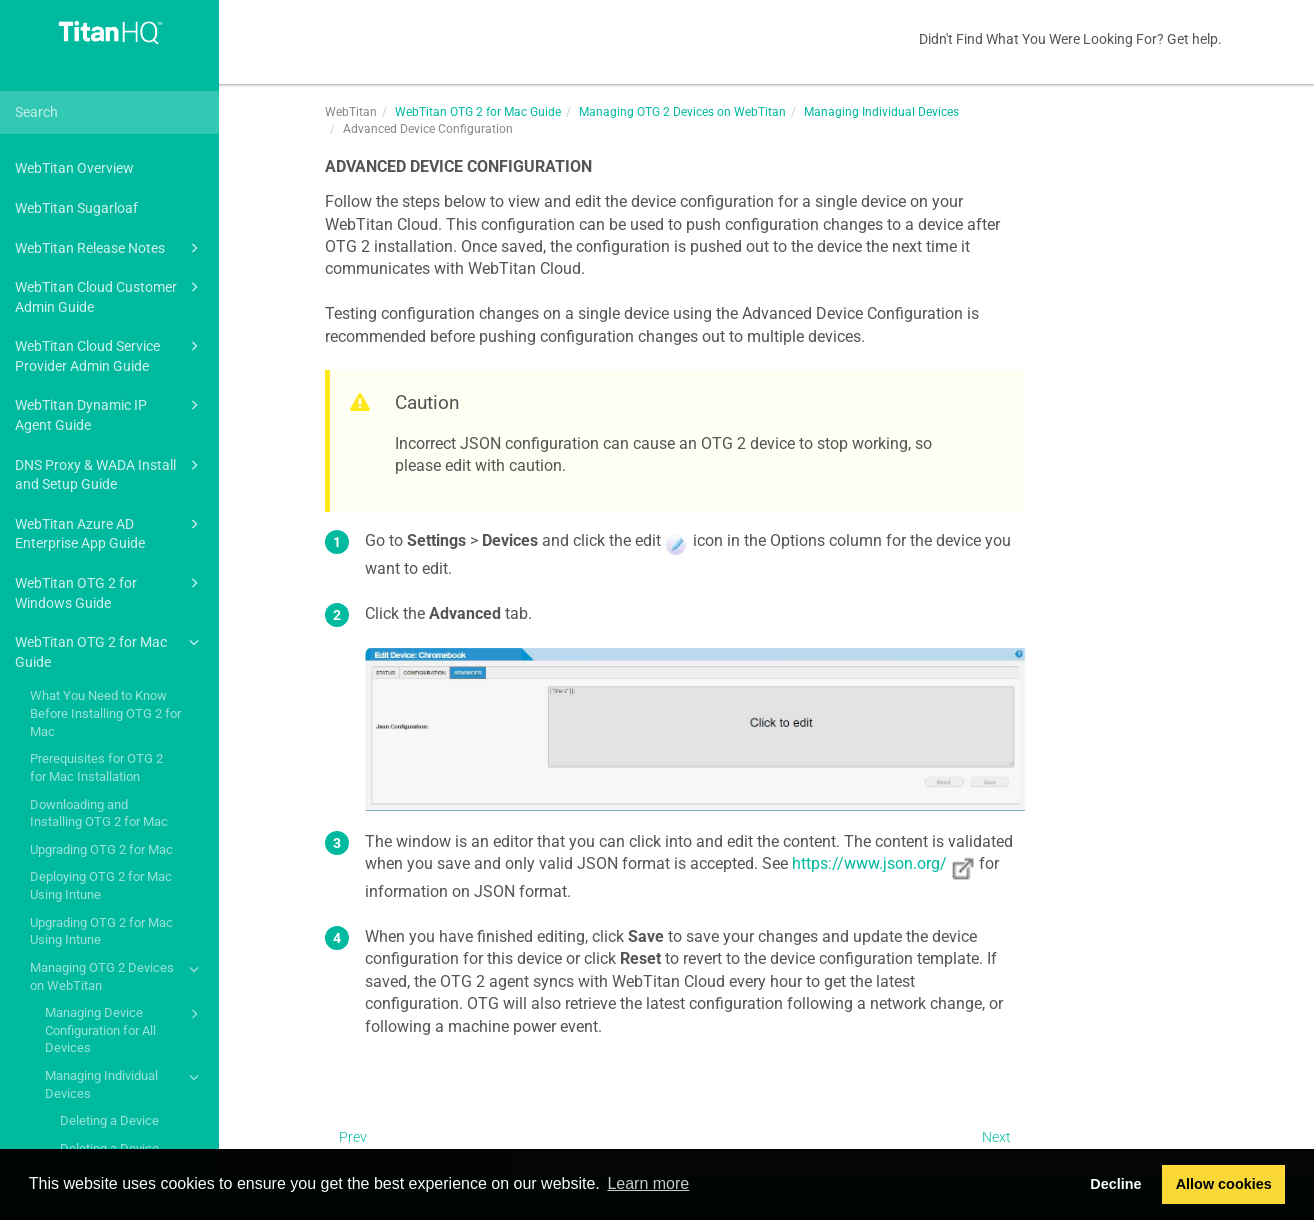 The width and height of the screenshot is (1314, 1220). I want to click on Downloading and Installing OTG 2 for Mac, so click(99, 813).